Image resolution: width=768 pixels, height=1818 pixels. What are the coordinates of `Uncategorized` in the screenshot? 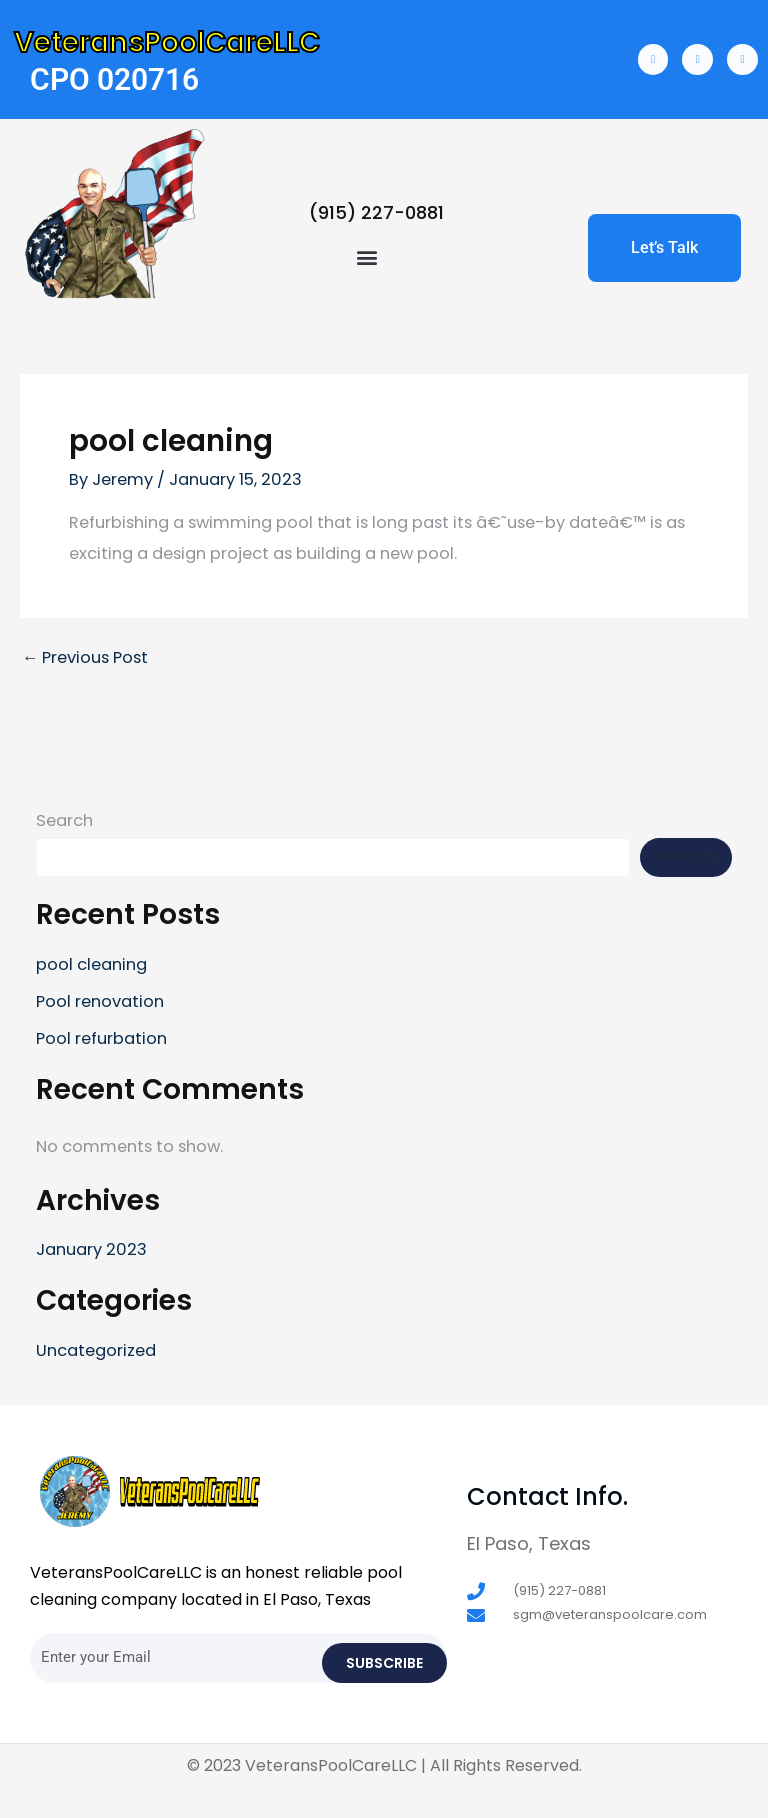 It's located at (96, 1350).